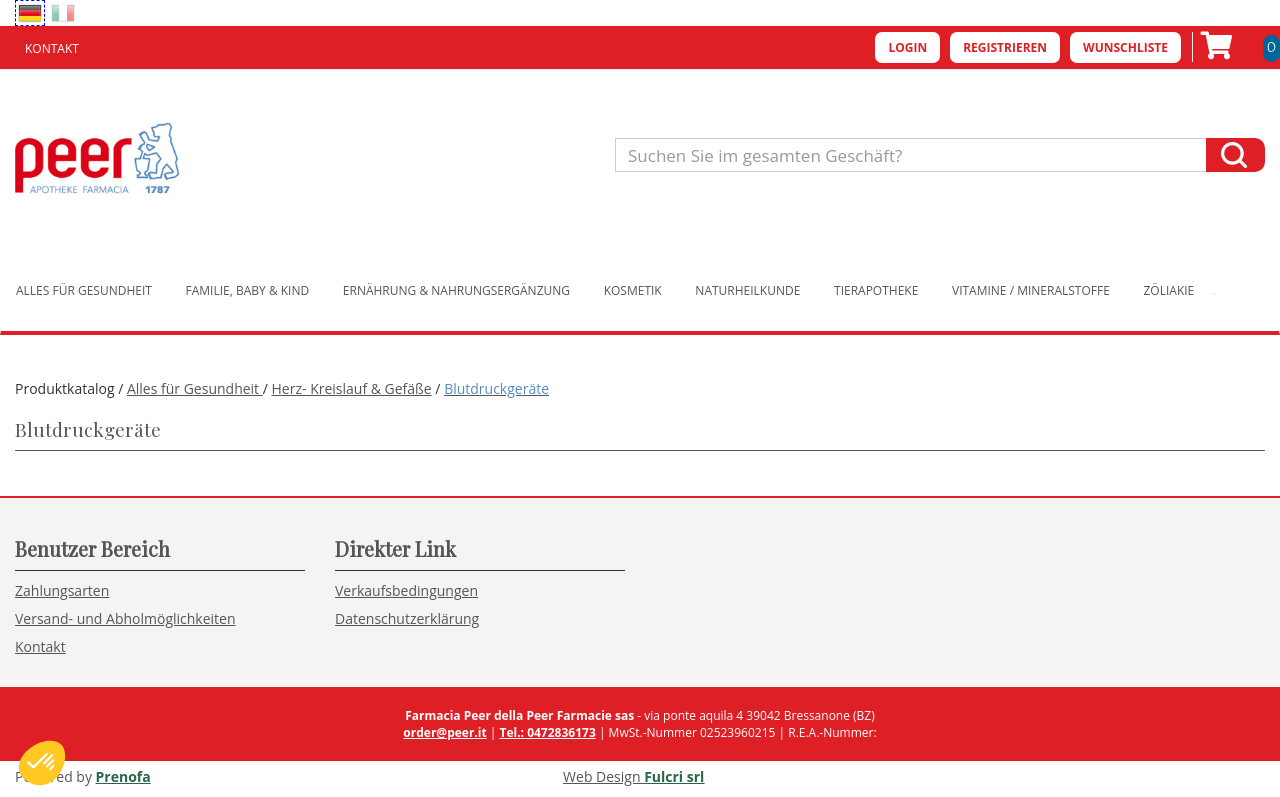 The width and height of the screenshot is (1280, 797). What do you see at coordinates (444, 732) in the screenshot?
I see `order@peer.it` at bounding box center [444, 732].